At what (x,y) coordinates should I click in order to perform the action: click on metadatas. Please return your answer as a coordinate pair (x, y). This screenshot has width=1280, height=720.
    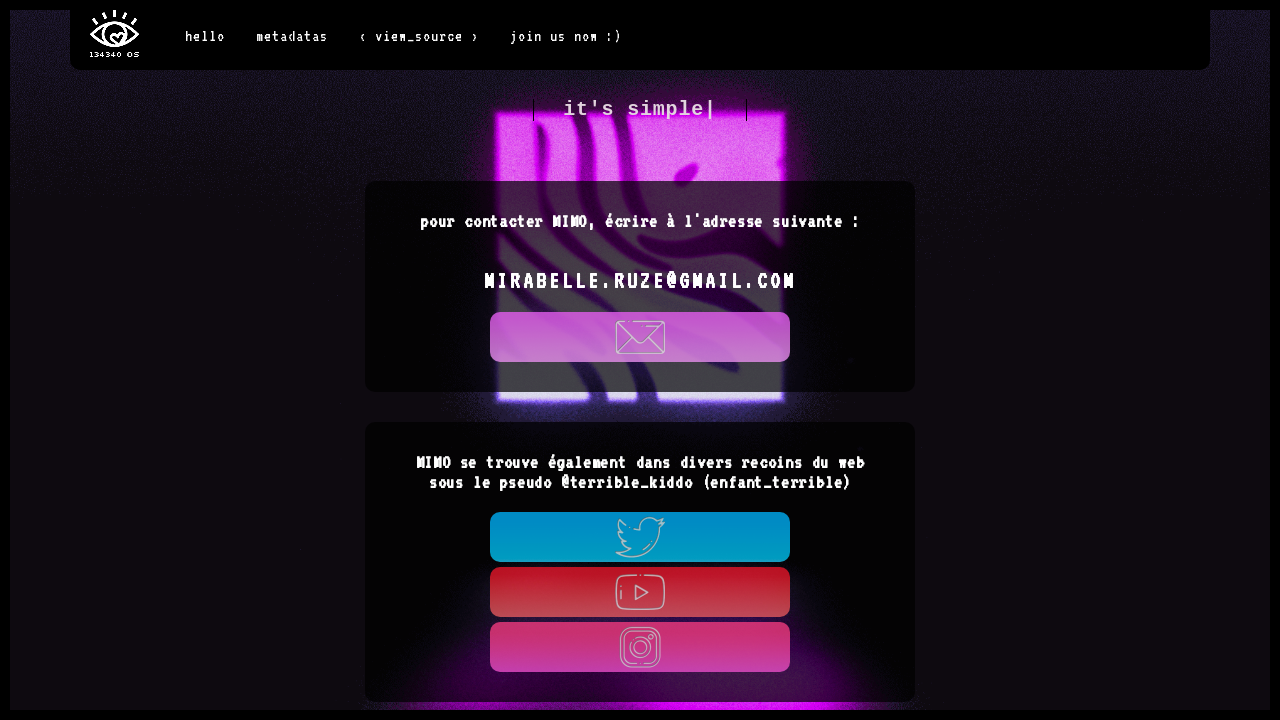
    Looking at the image, I should click on (292, 35).